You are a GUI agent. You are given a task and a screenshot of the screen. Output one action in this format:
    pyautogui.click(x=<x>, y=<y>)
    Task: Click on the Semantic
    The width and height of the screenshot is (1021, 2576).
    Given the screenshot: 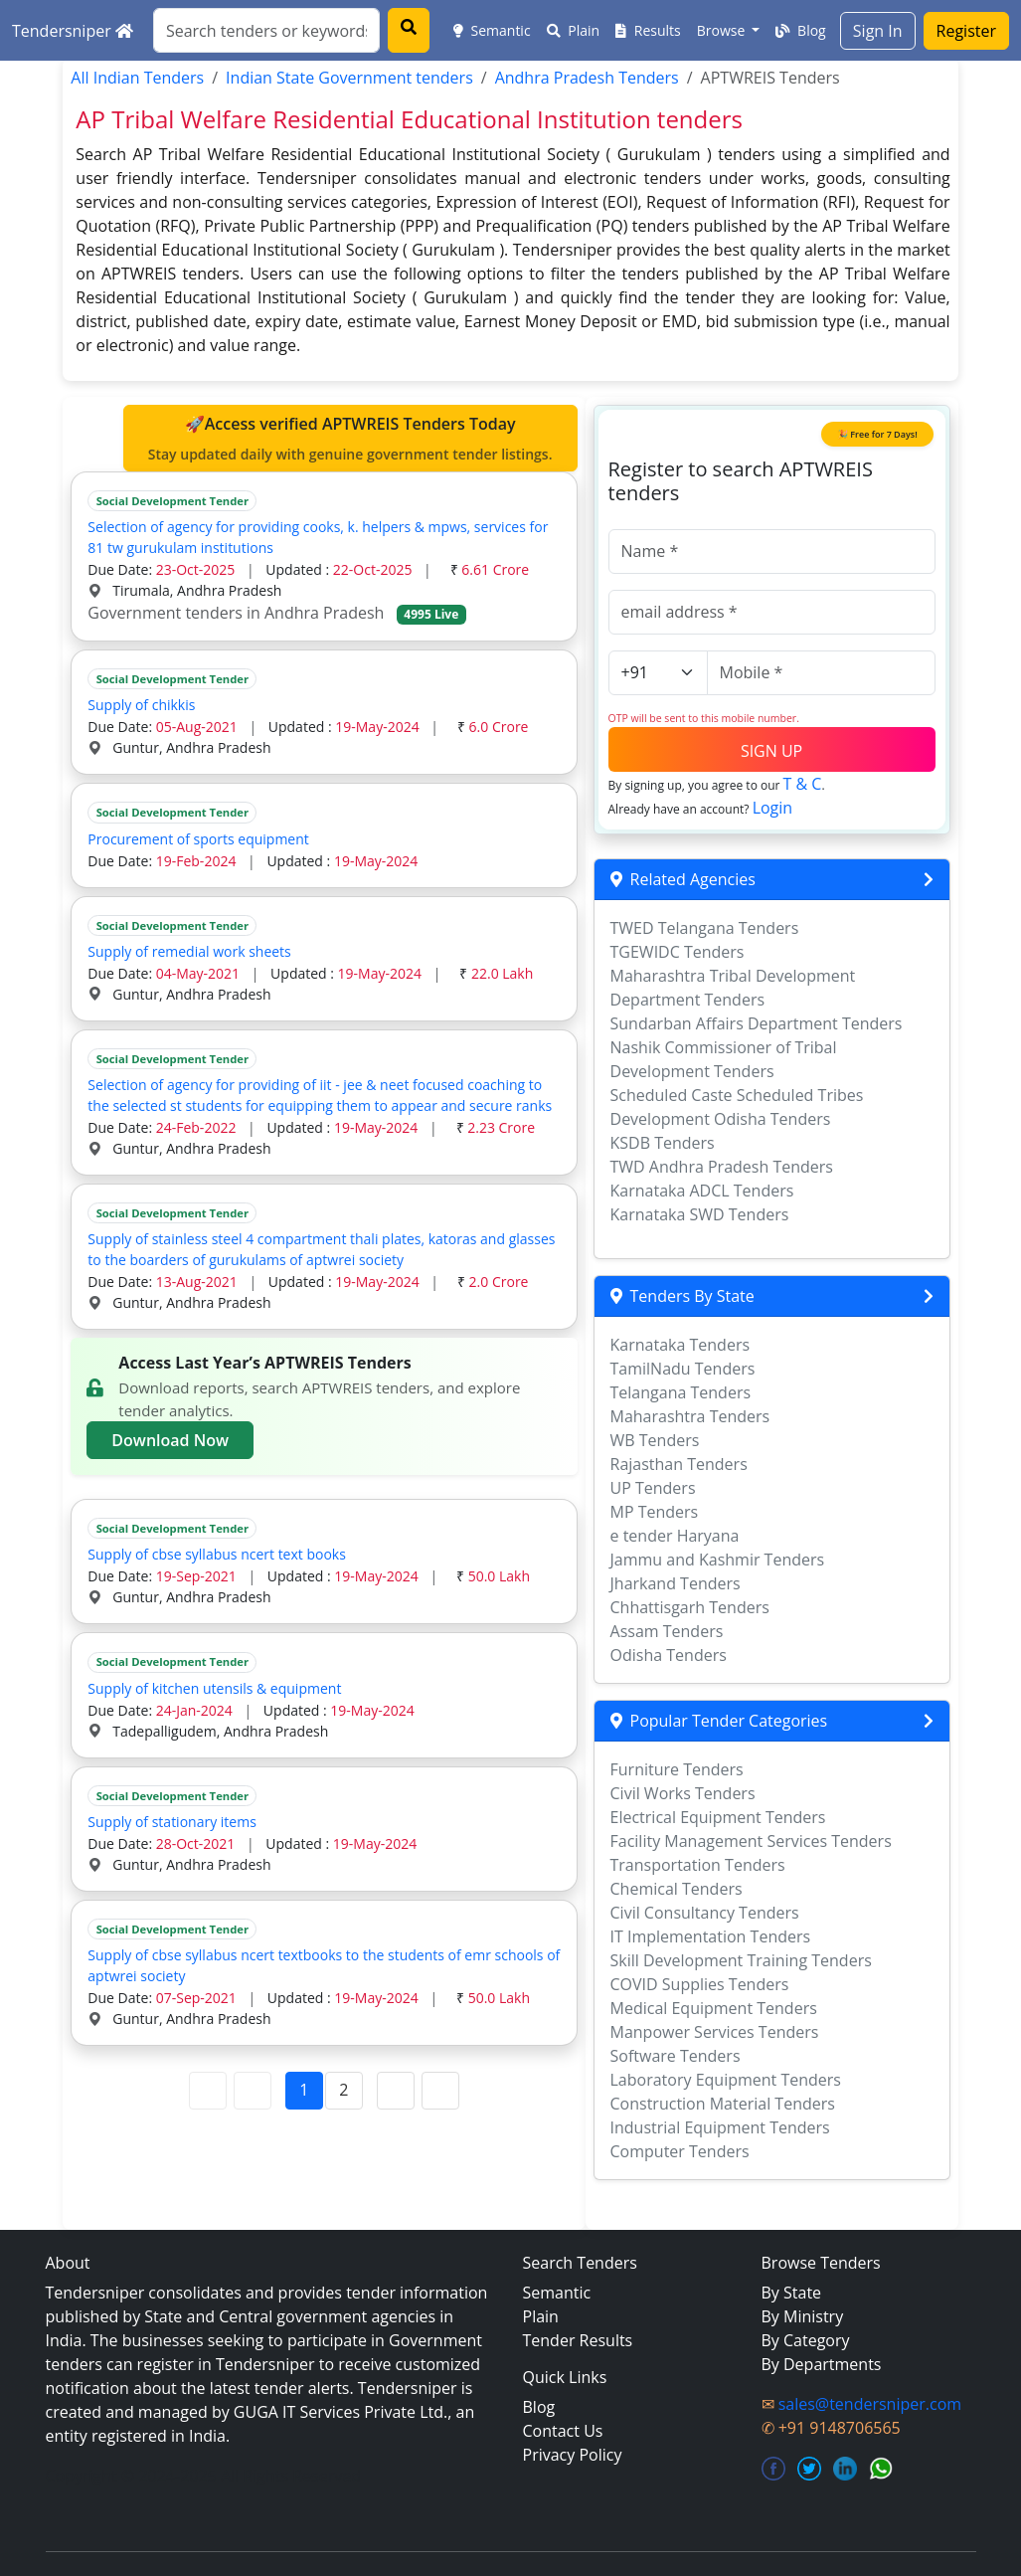 What is the action you would take?
    pyautogui.click(x=492, y=30)
    